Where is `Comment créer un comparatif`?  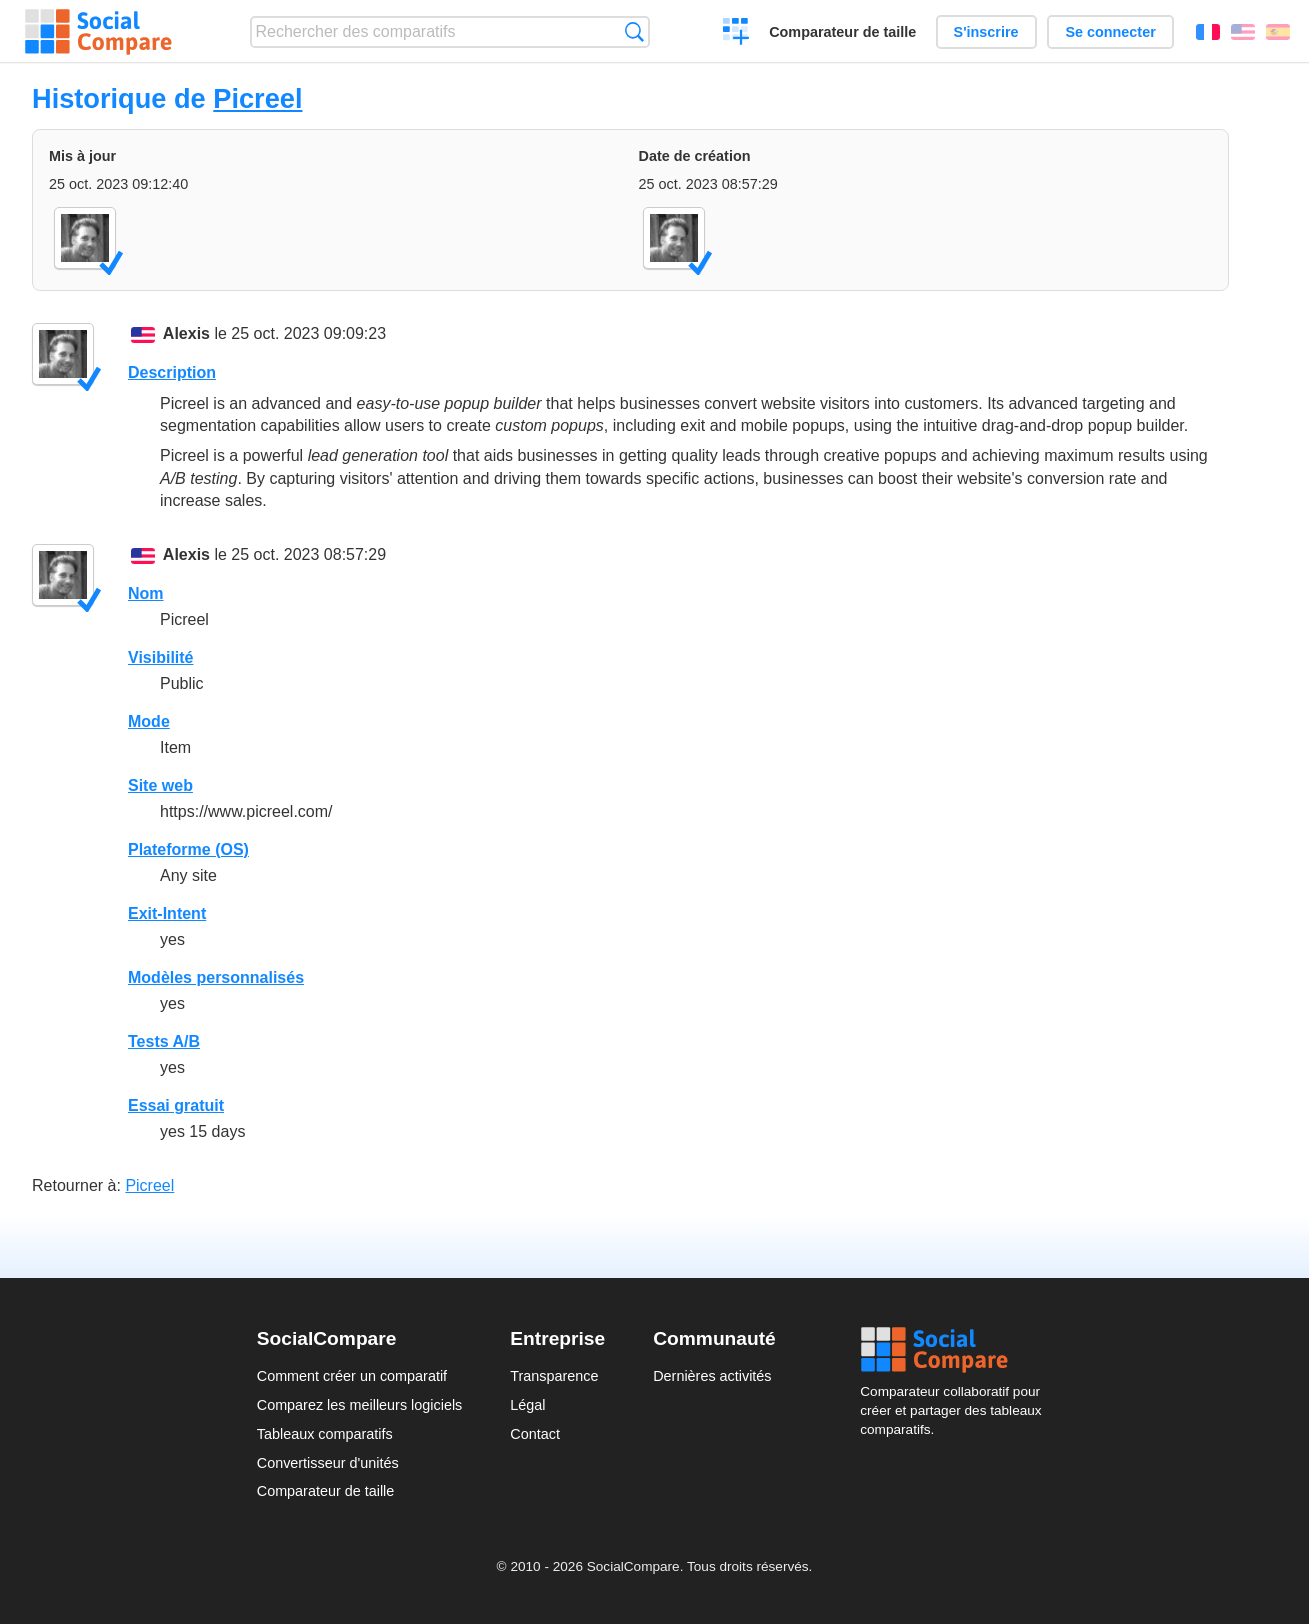
Comment créer un comparatif is located at coordinates (352, 1376).